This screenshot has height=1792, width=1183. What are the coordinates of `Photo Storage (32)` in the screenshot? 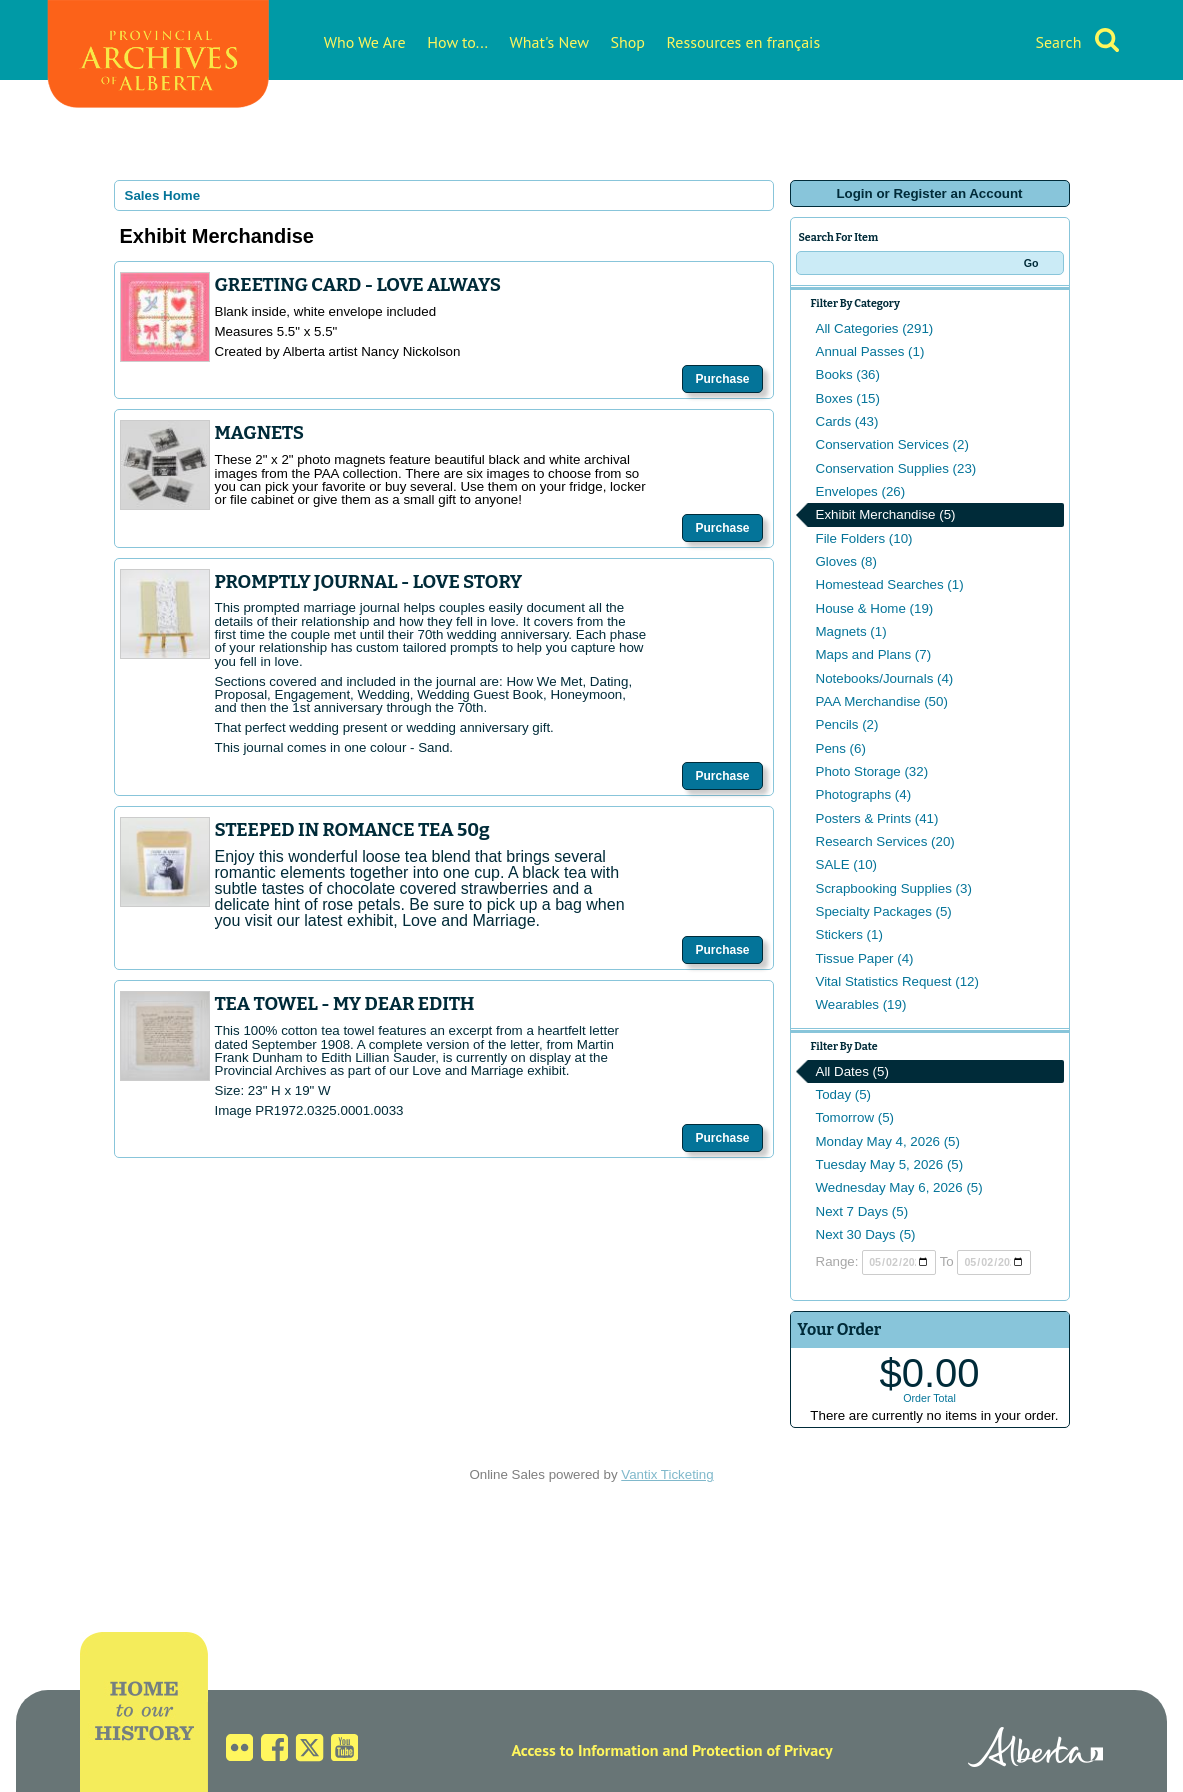 It's located at (872, 771).